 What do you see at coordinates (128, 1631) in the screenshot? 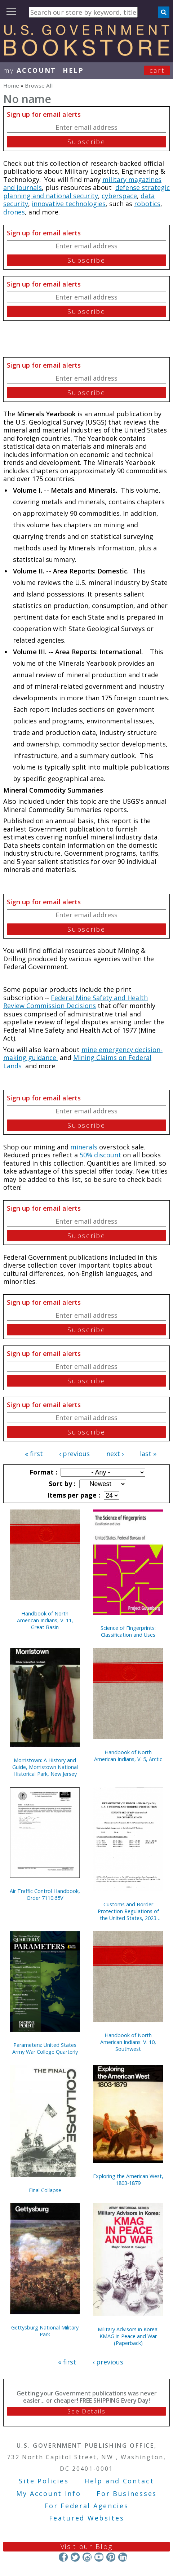
I see `Science of Fingerprints: Classification and Uses` at bounding box center [128, 1631].